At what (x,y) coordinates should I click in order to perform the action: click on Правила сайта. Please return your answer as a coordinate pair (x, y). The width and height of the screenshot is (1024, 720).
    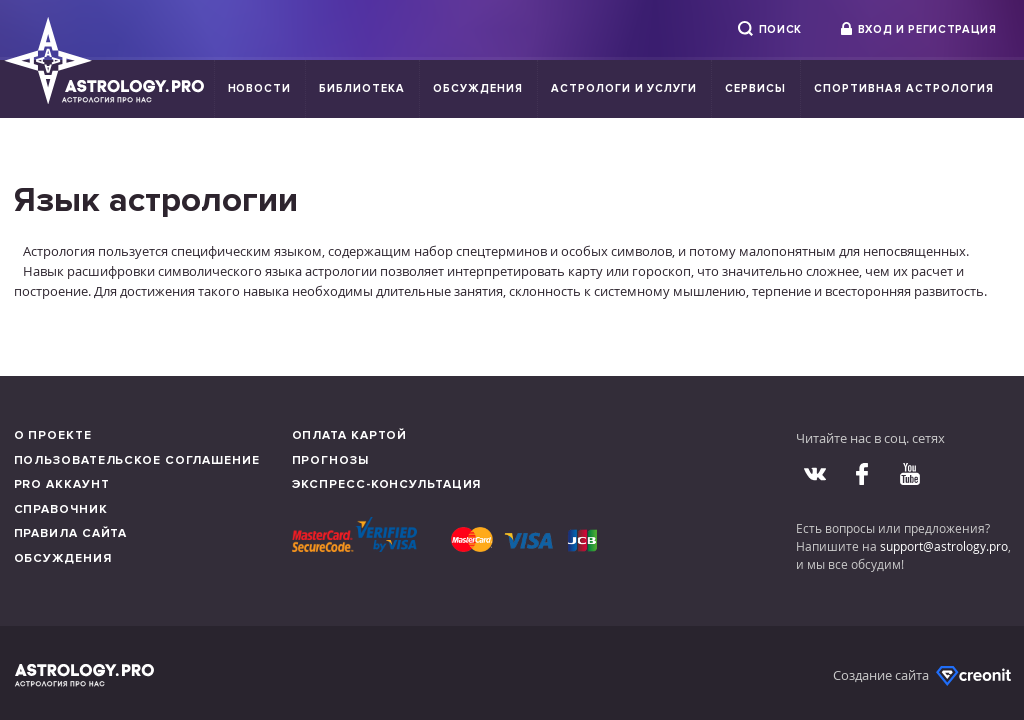
    Looking at the image, I should click on (71, 533).